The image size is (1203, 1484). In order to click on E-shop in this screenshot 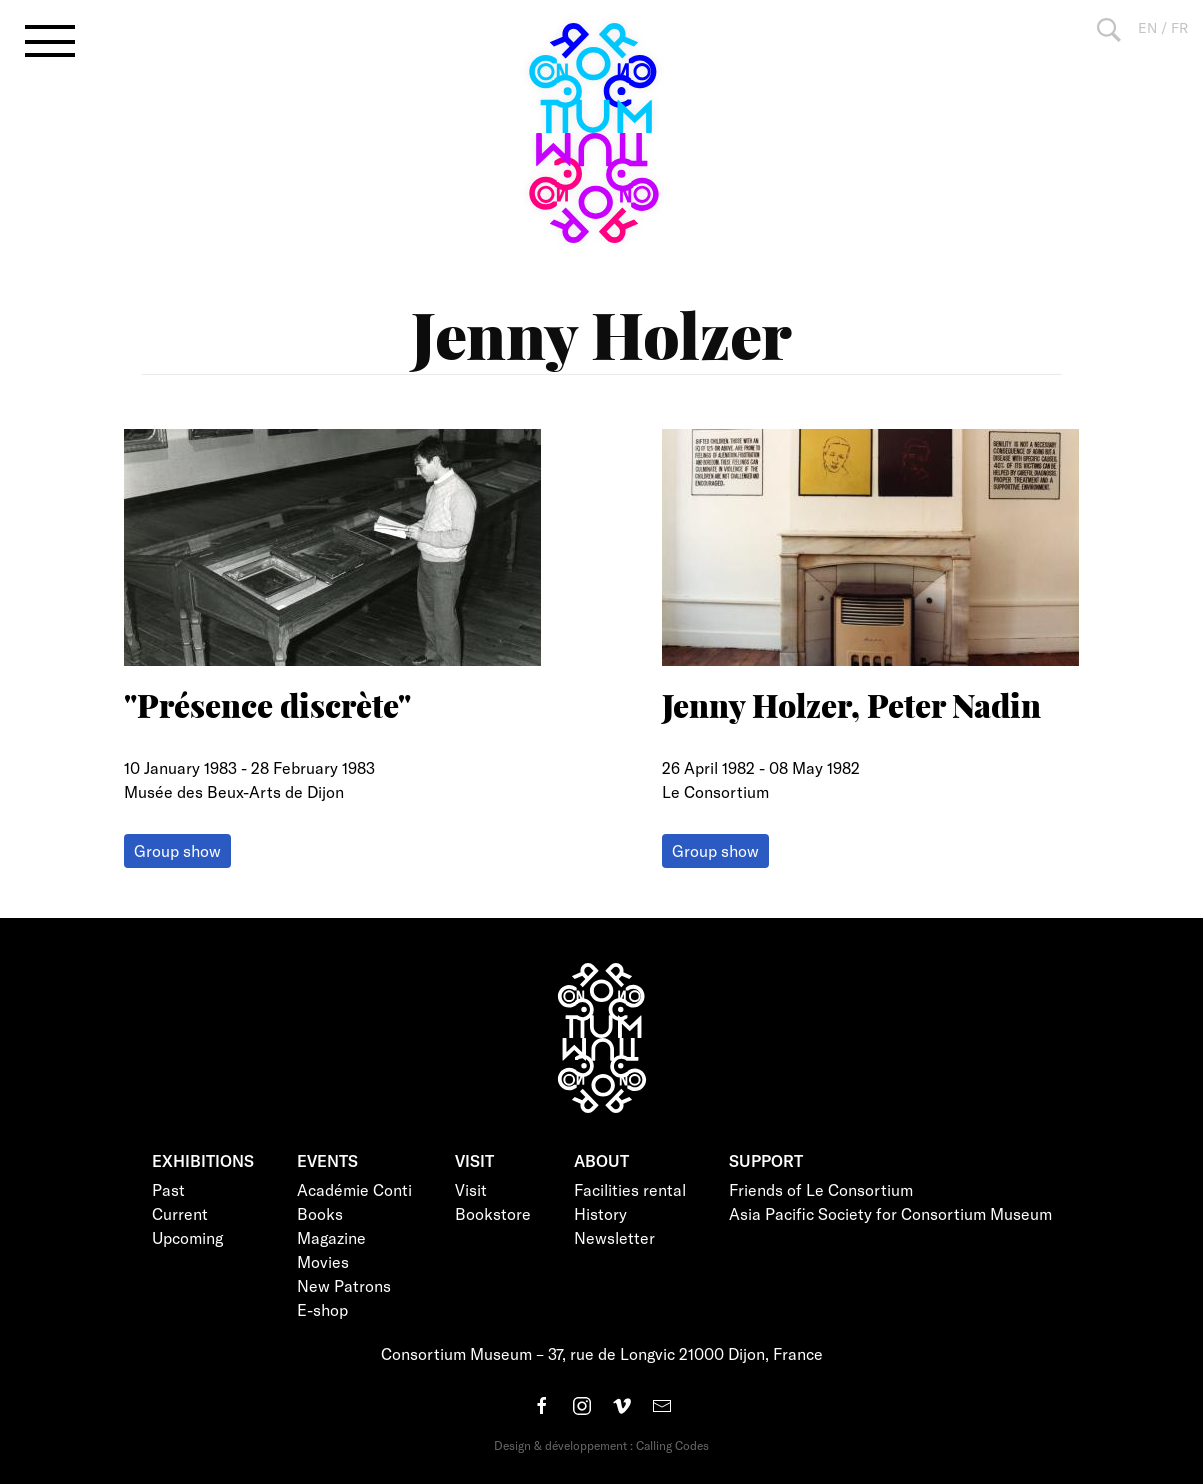, I will do `click(322, 1309)`.